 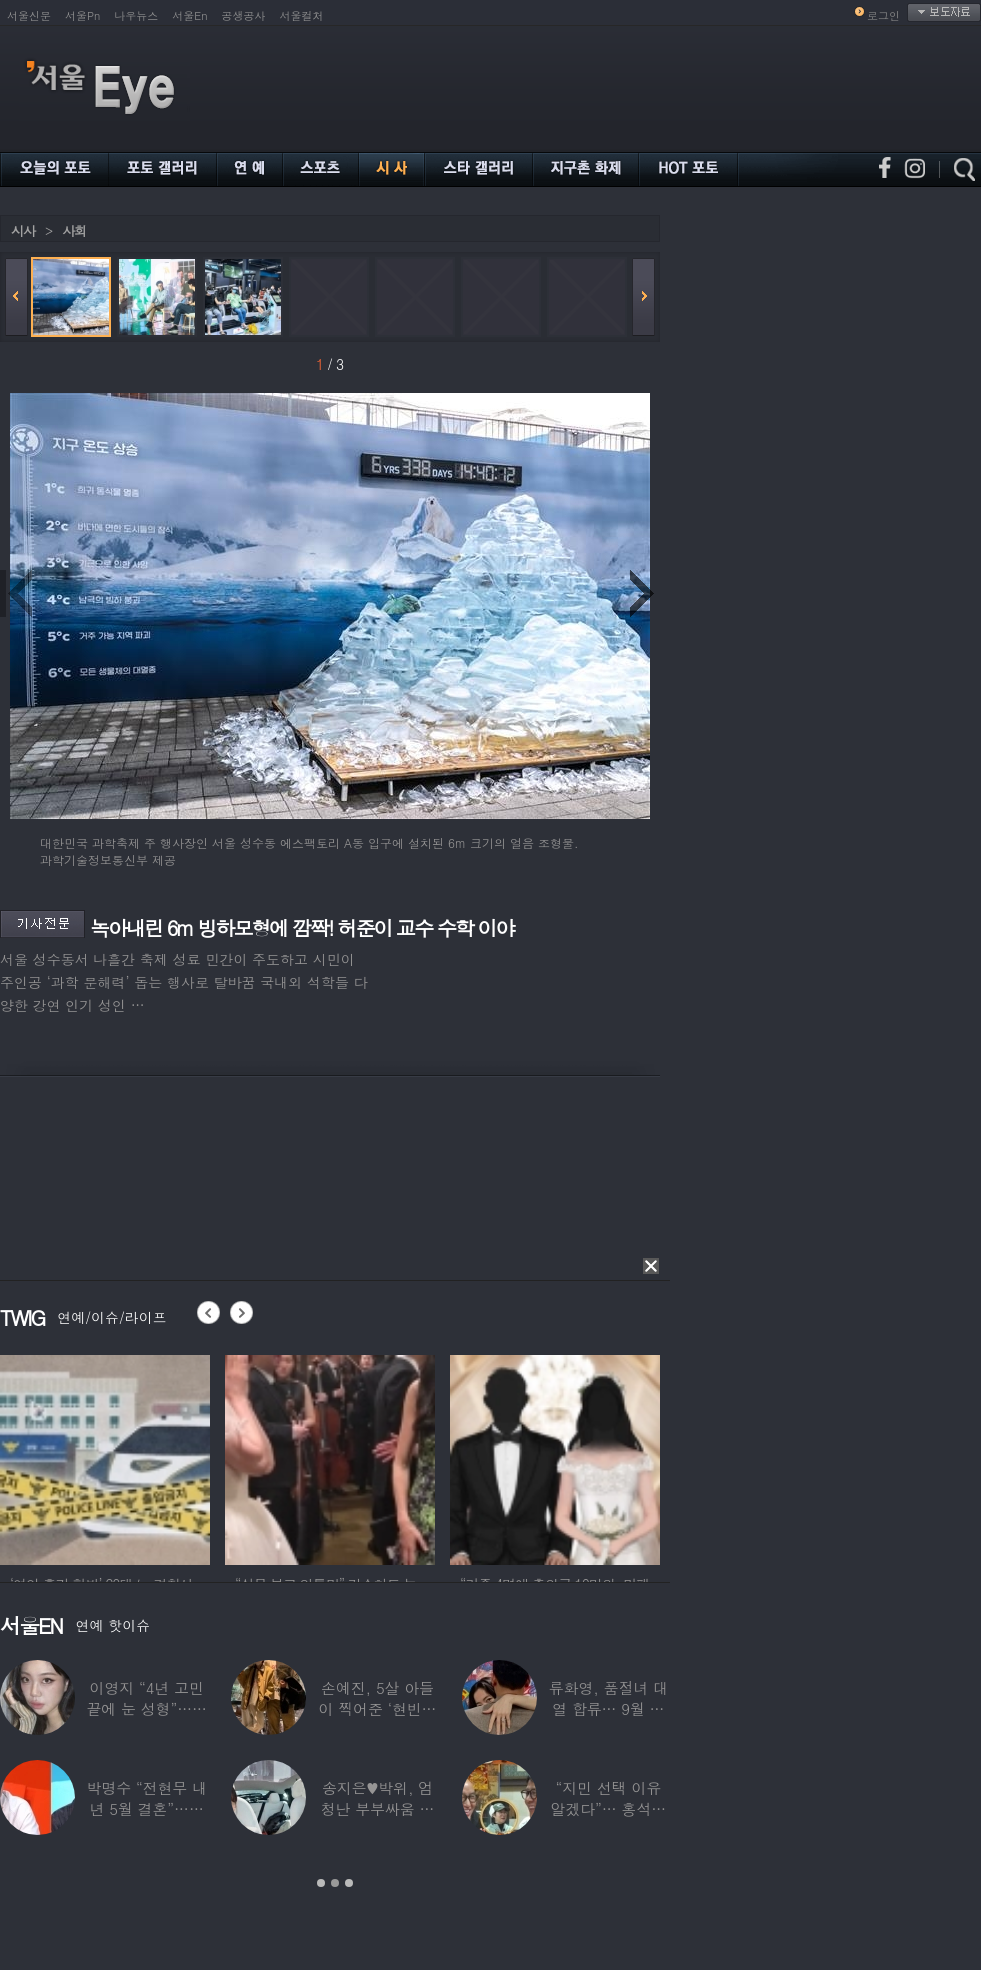 What do you see at coordinates (146, 1808) in the screenshot?
I see `박명수 “전현무 내년 5월 결혼”…김숙 “축` at bounding box center [146, 1808].